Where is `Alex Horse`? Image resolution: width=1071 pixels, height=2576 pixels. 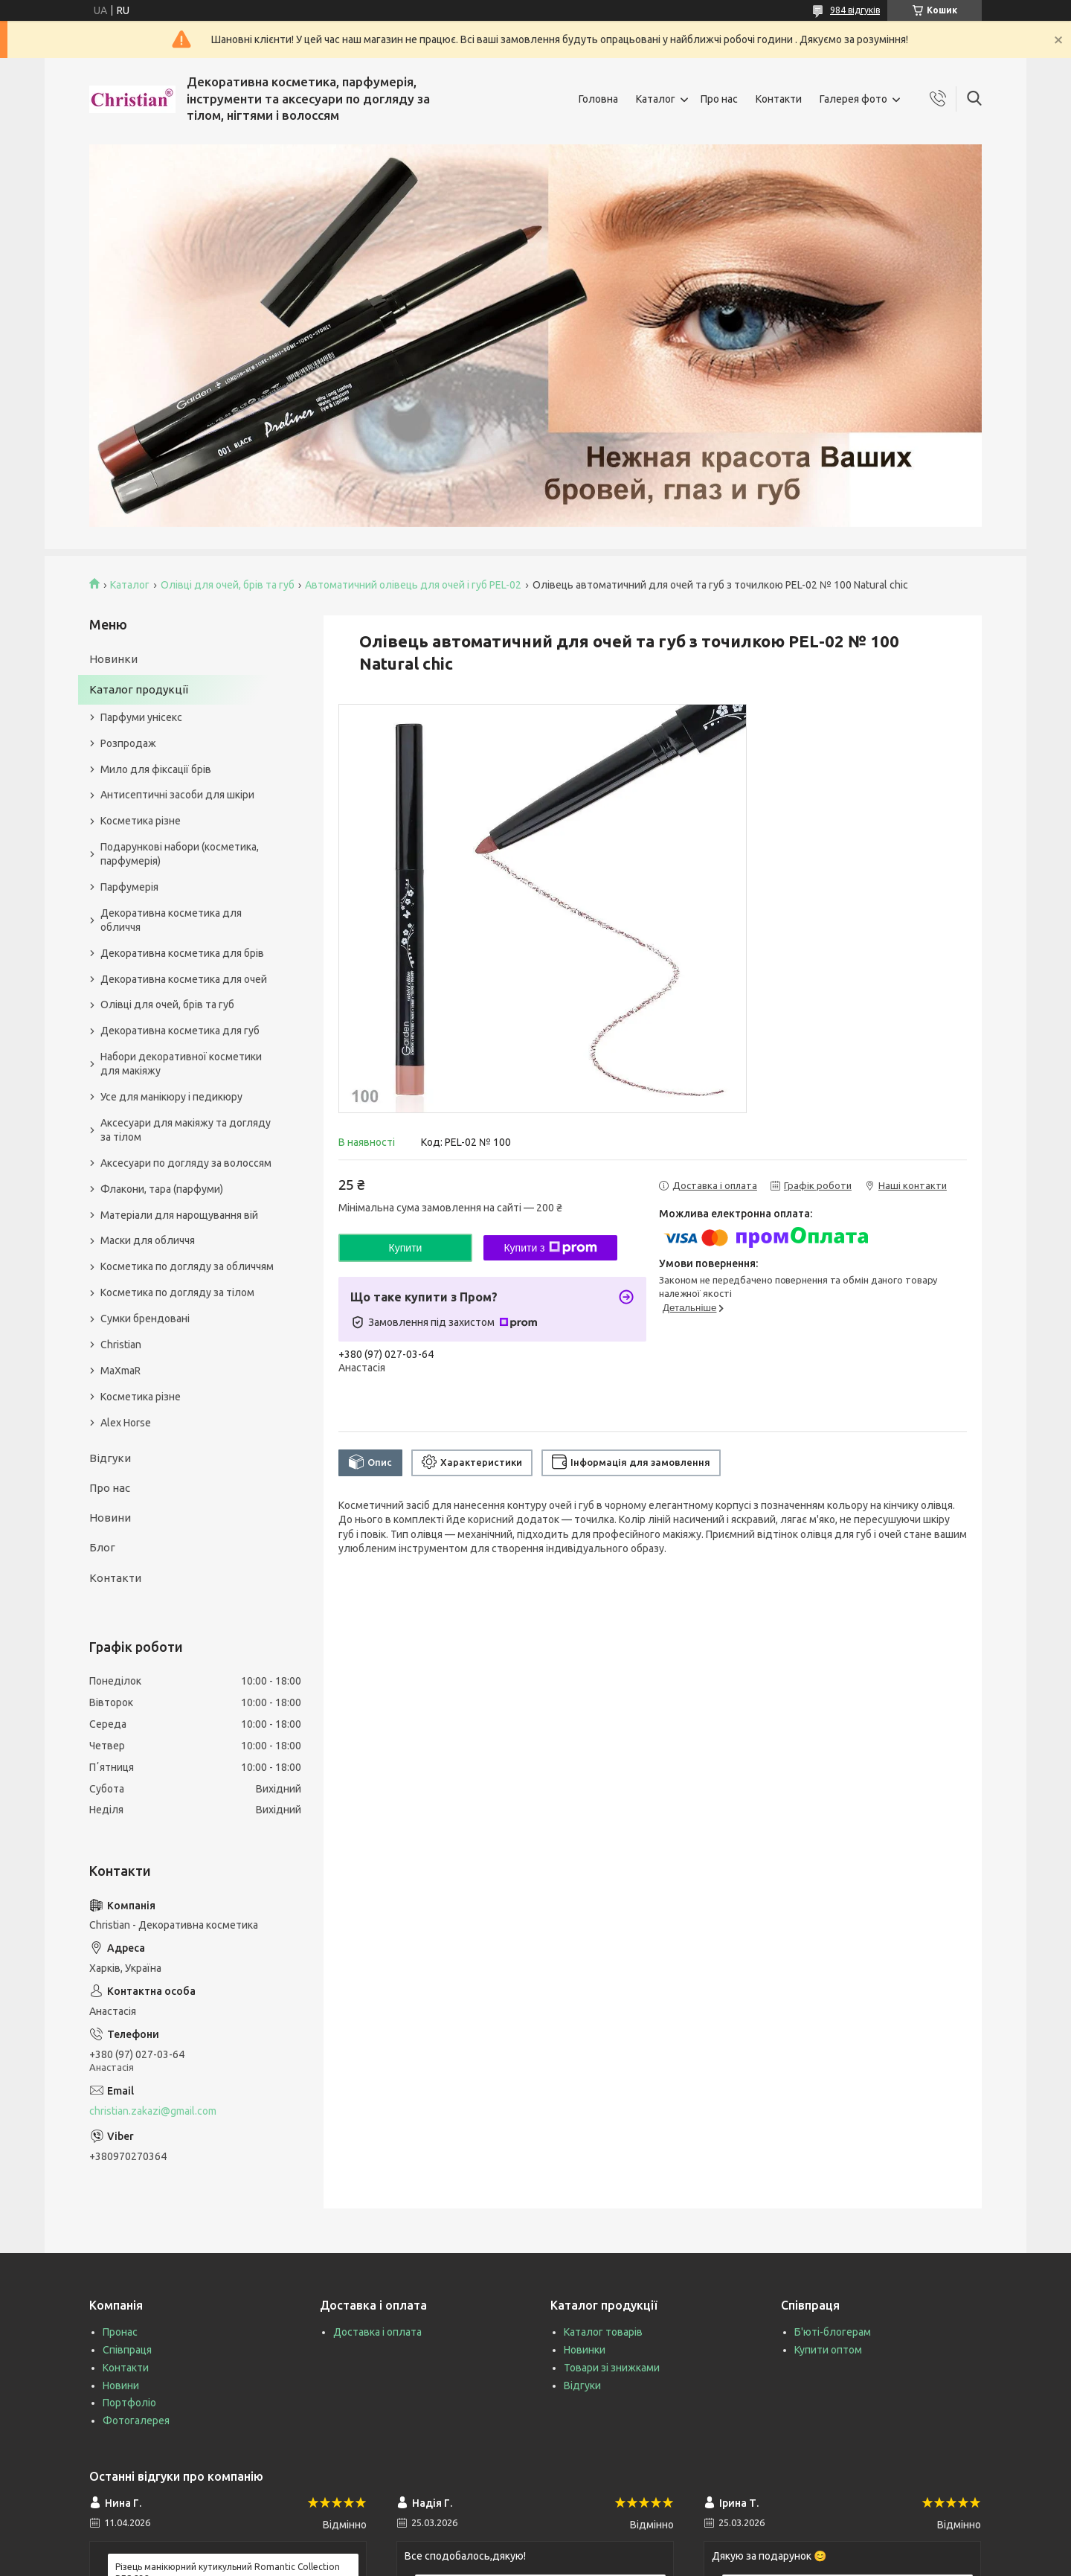 Alex Horse is located at coordinates (125, 1423).